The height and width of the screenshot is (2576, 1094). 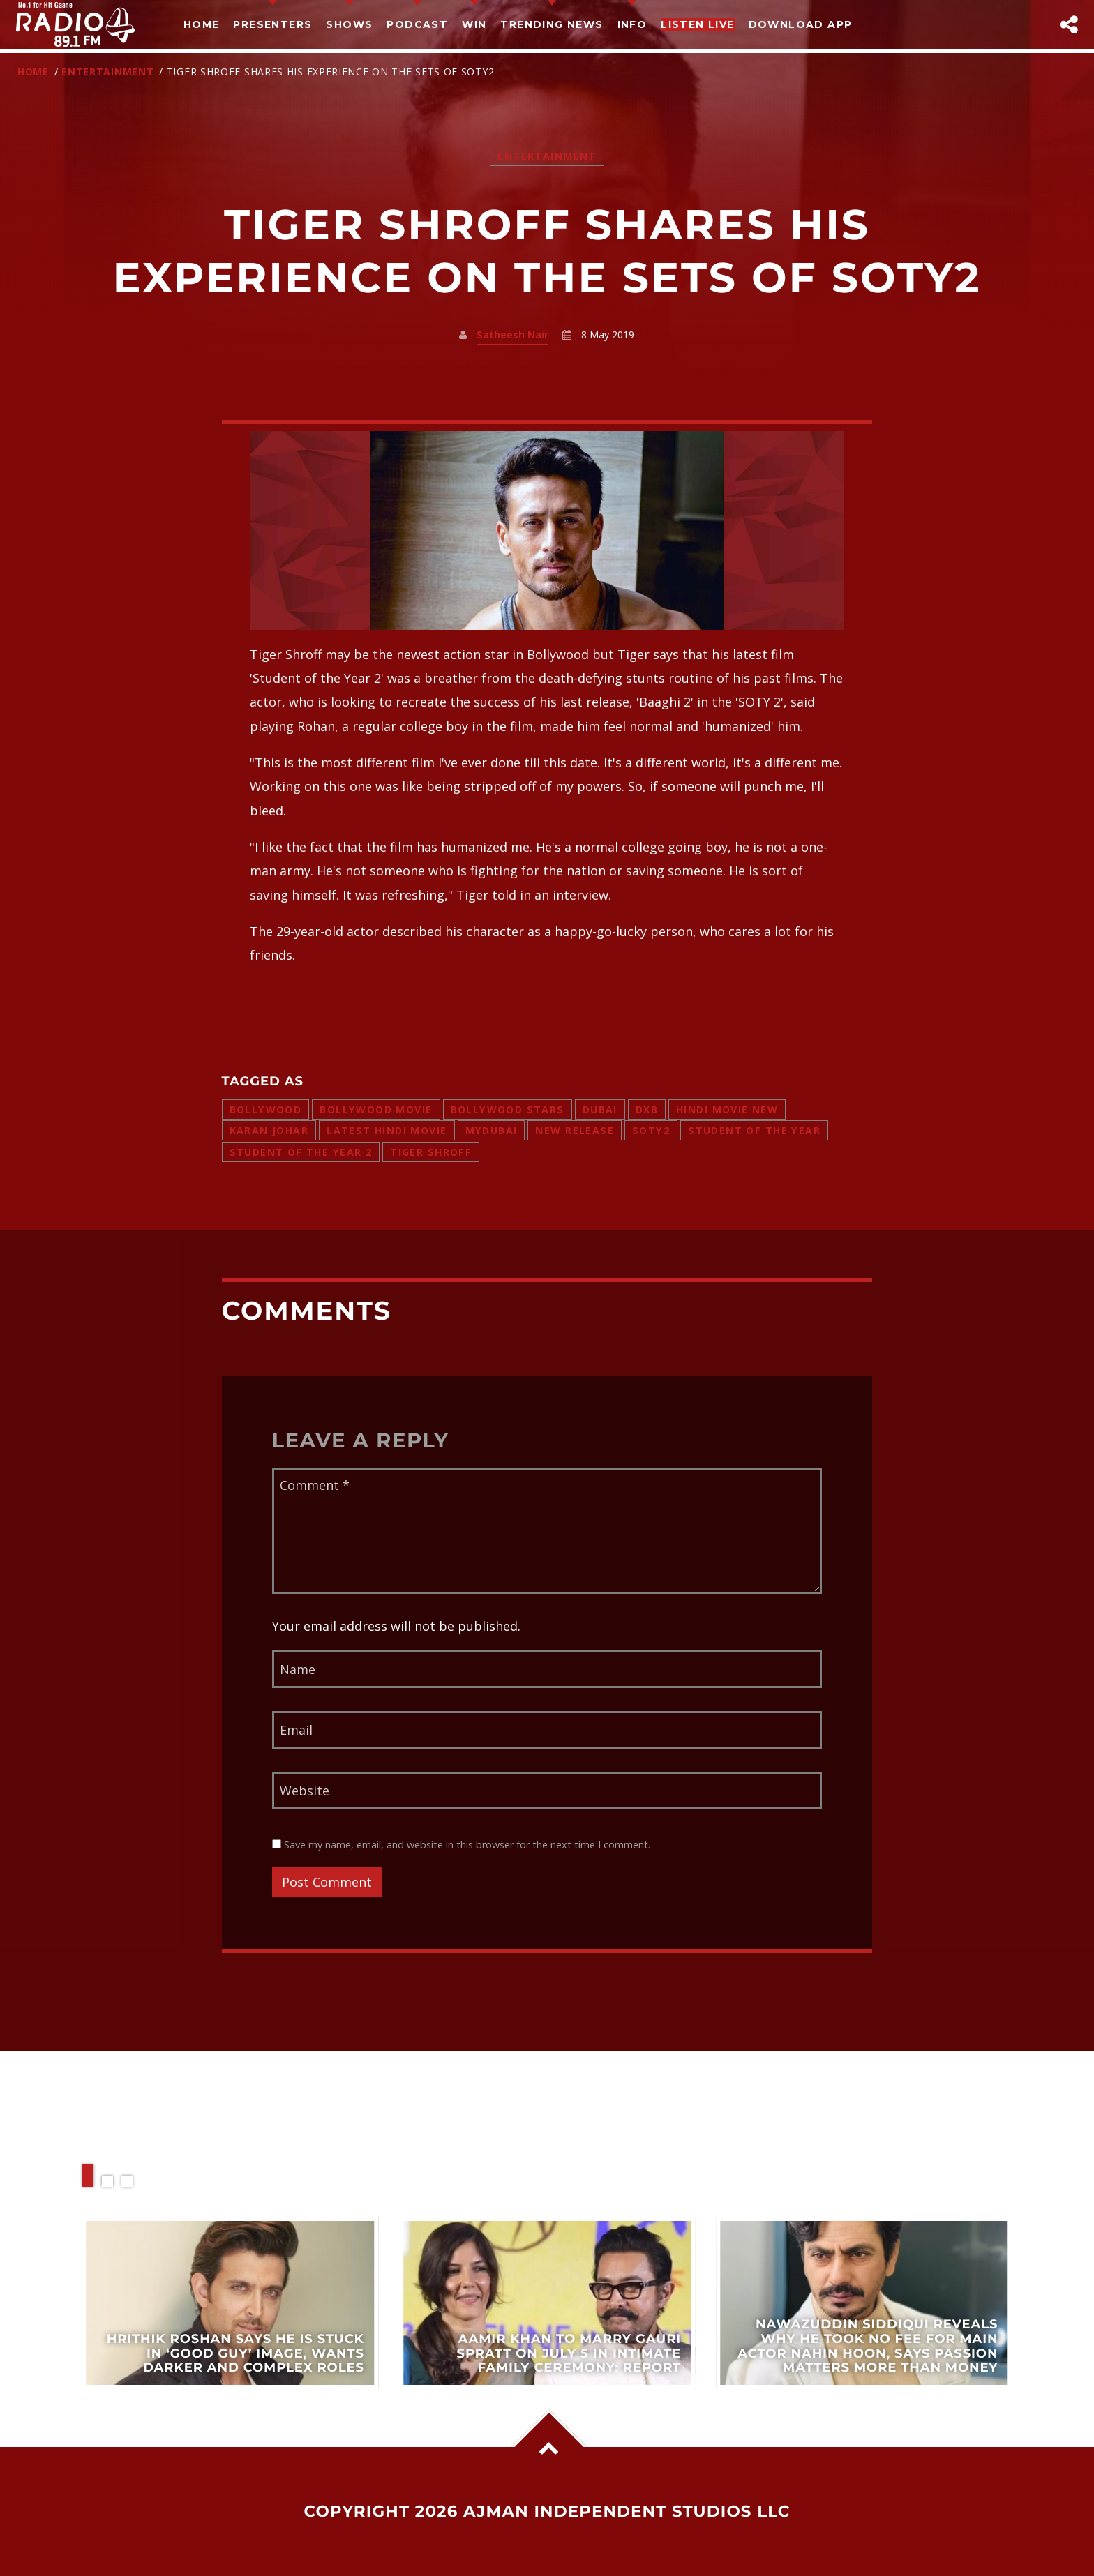 I want to click on Shows, so click(x=349, y=24).